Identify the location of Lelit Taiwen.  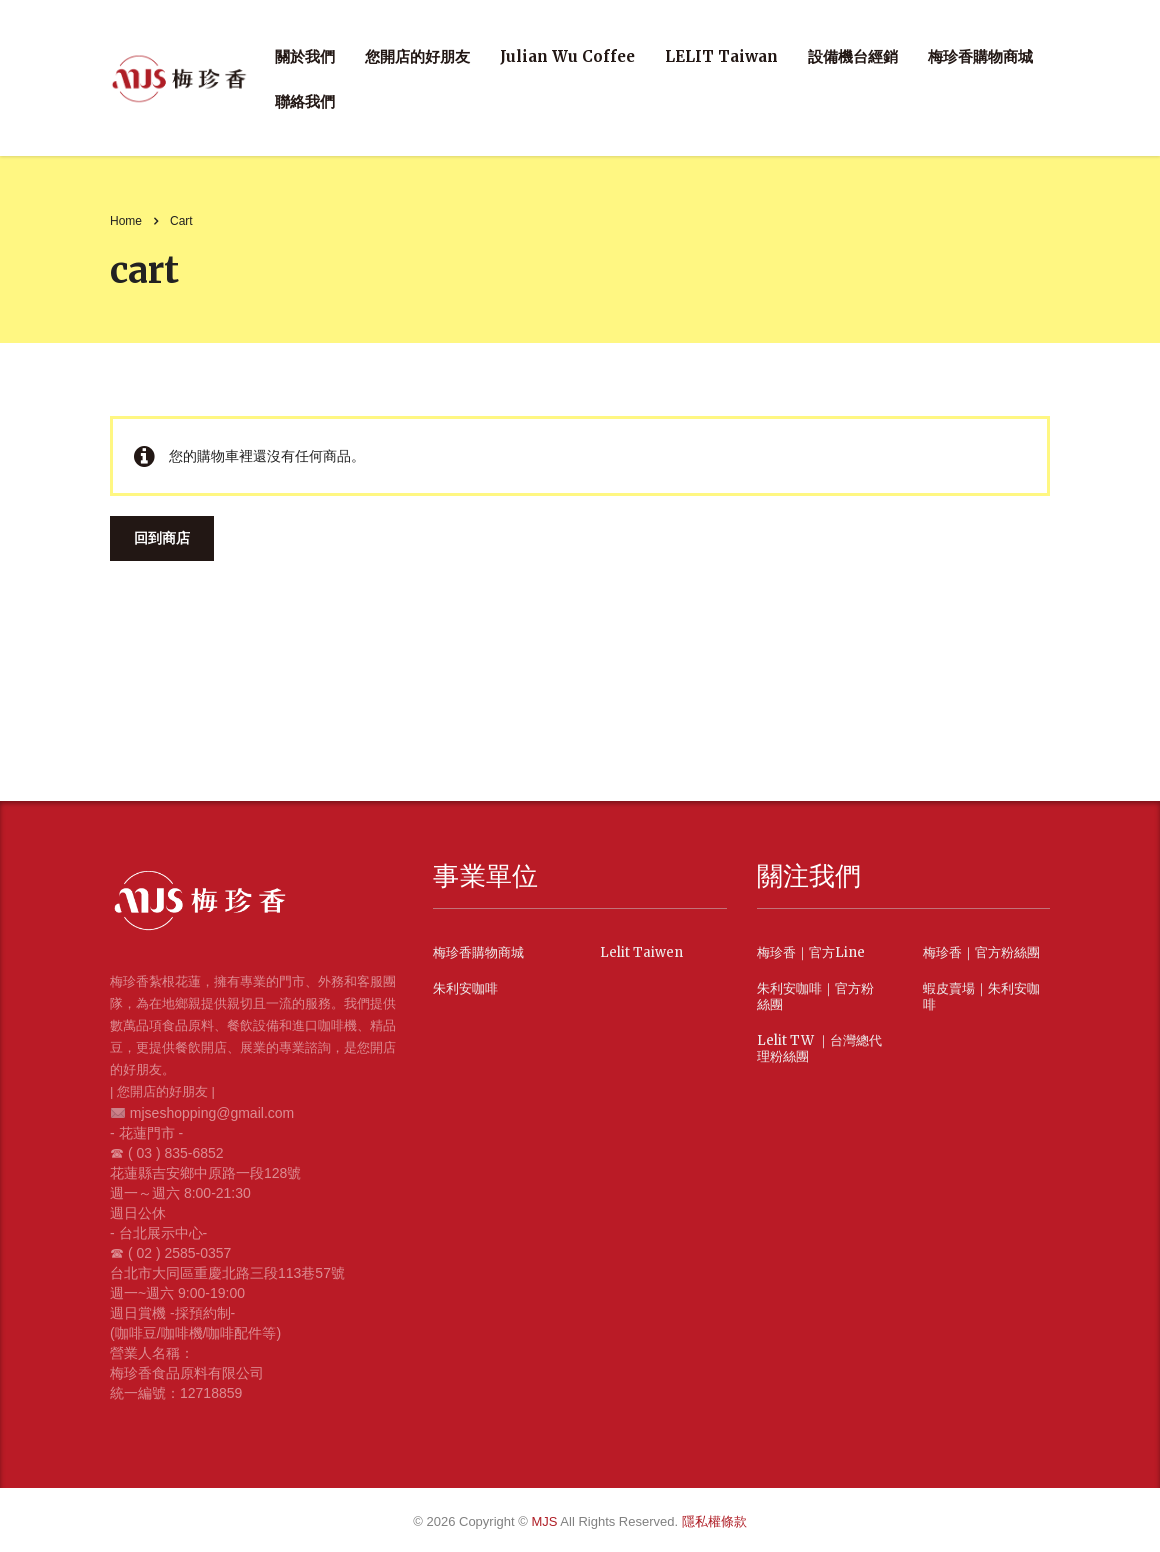
(641, 953).